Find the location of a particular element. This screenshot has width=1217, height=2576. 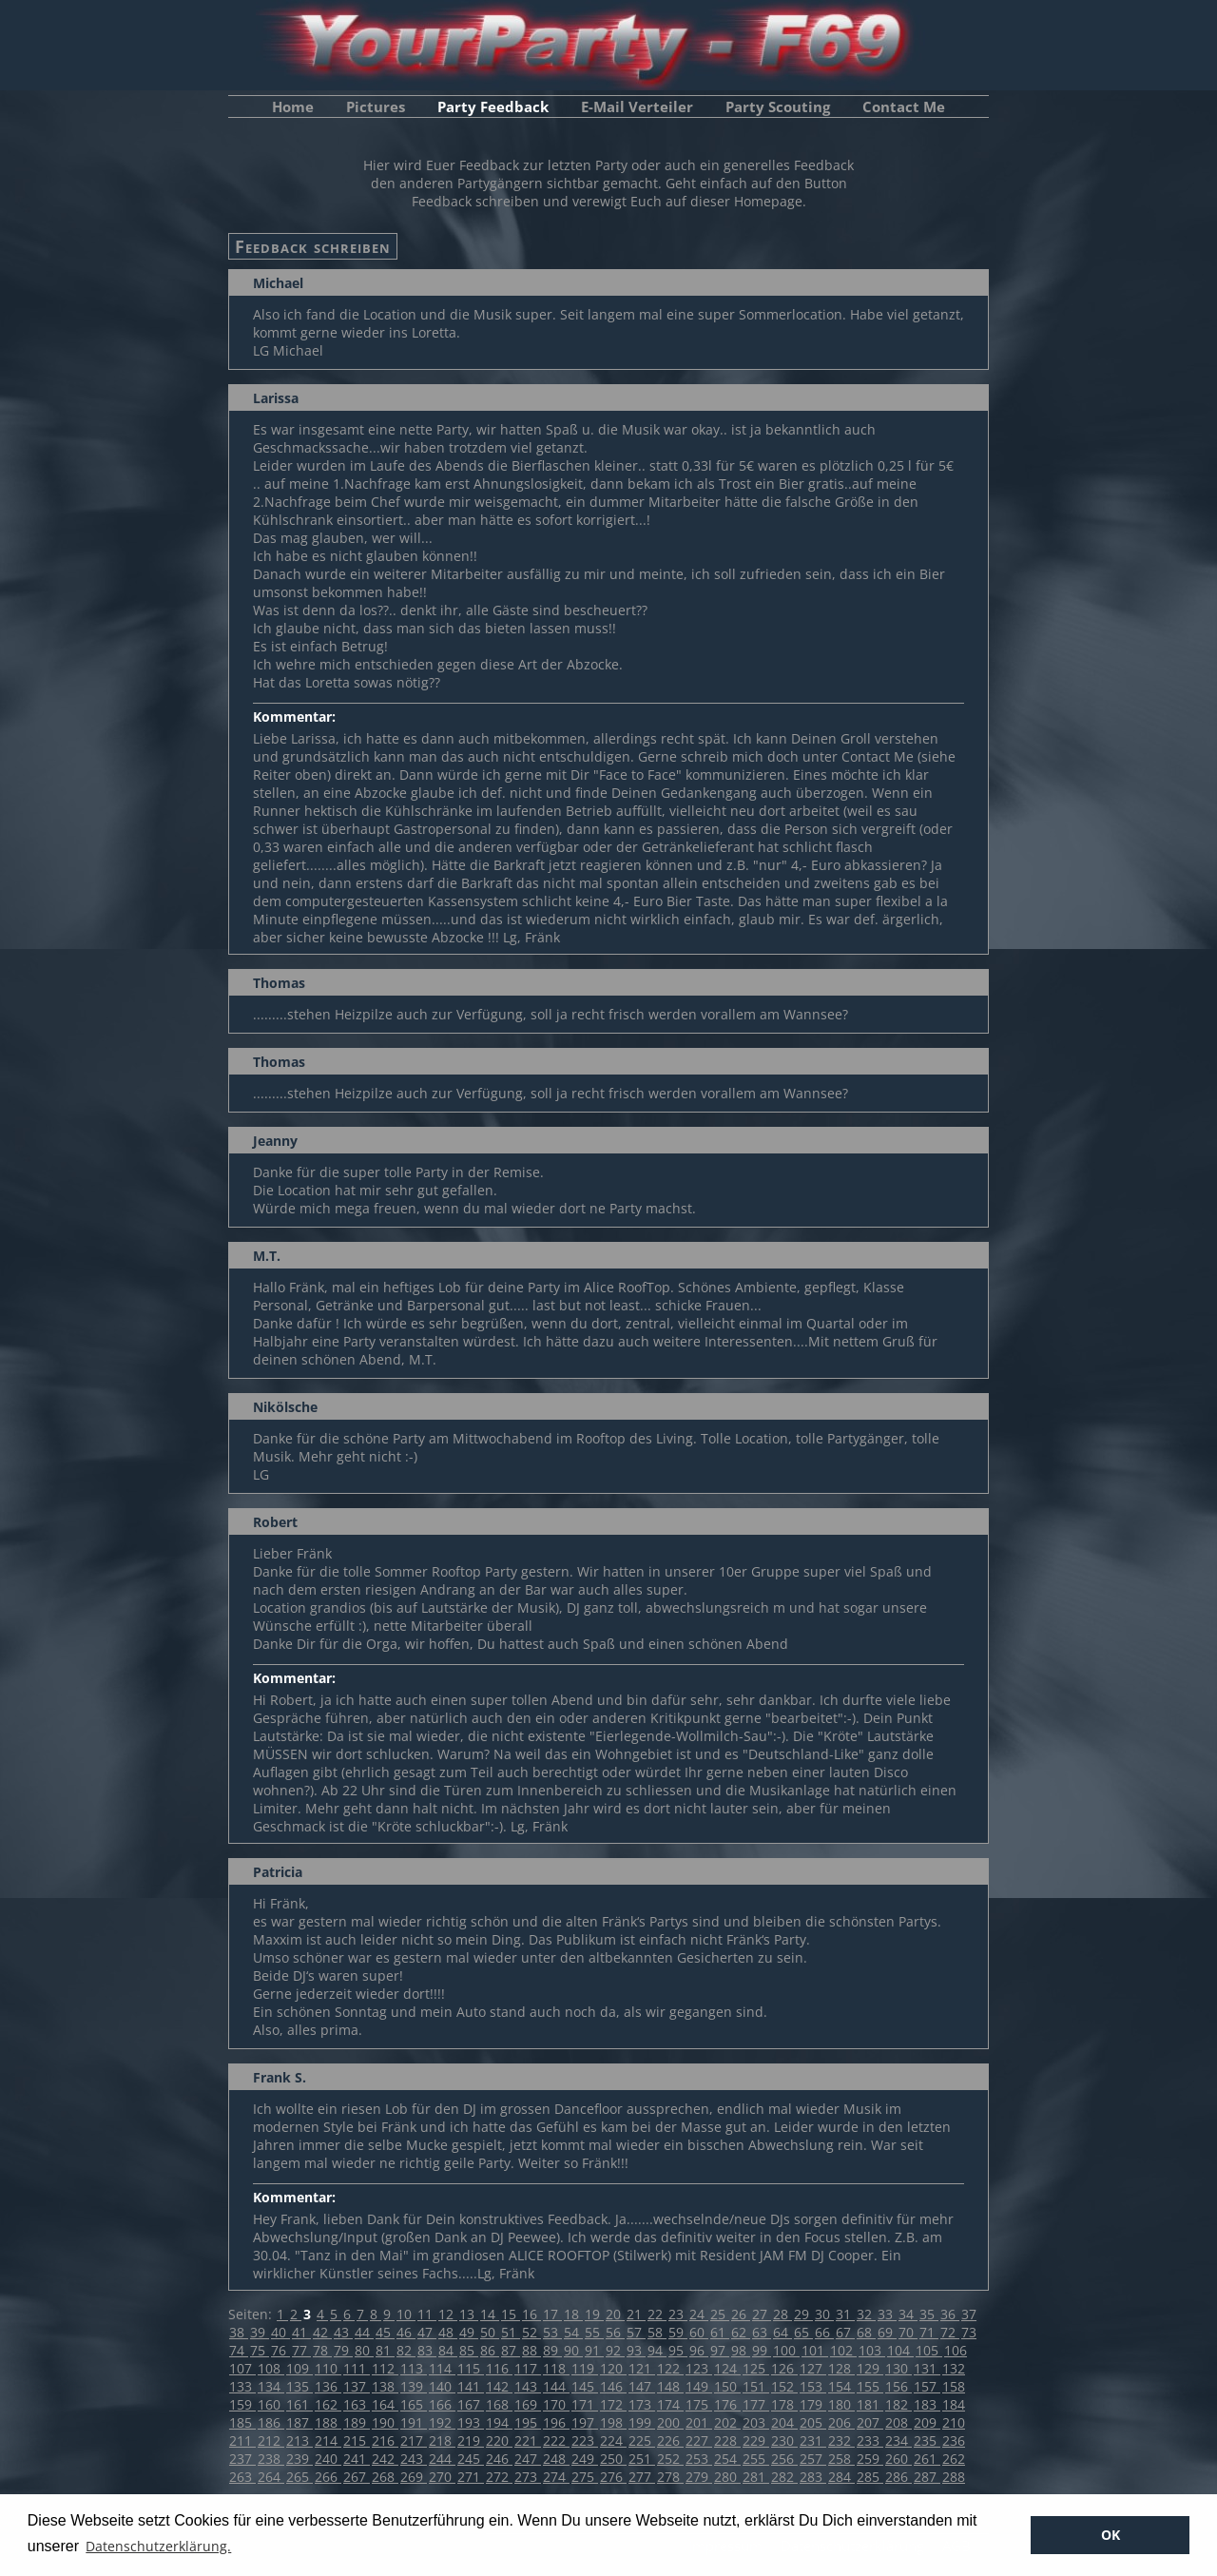

254 is located at coordinates (727, 2459).